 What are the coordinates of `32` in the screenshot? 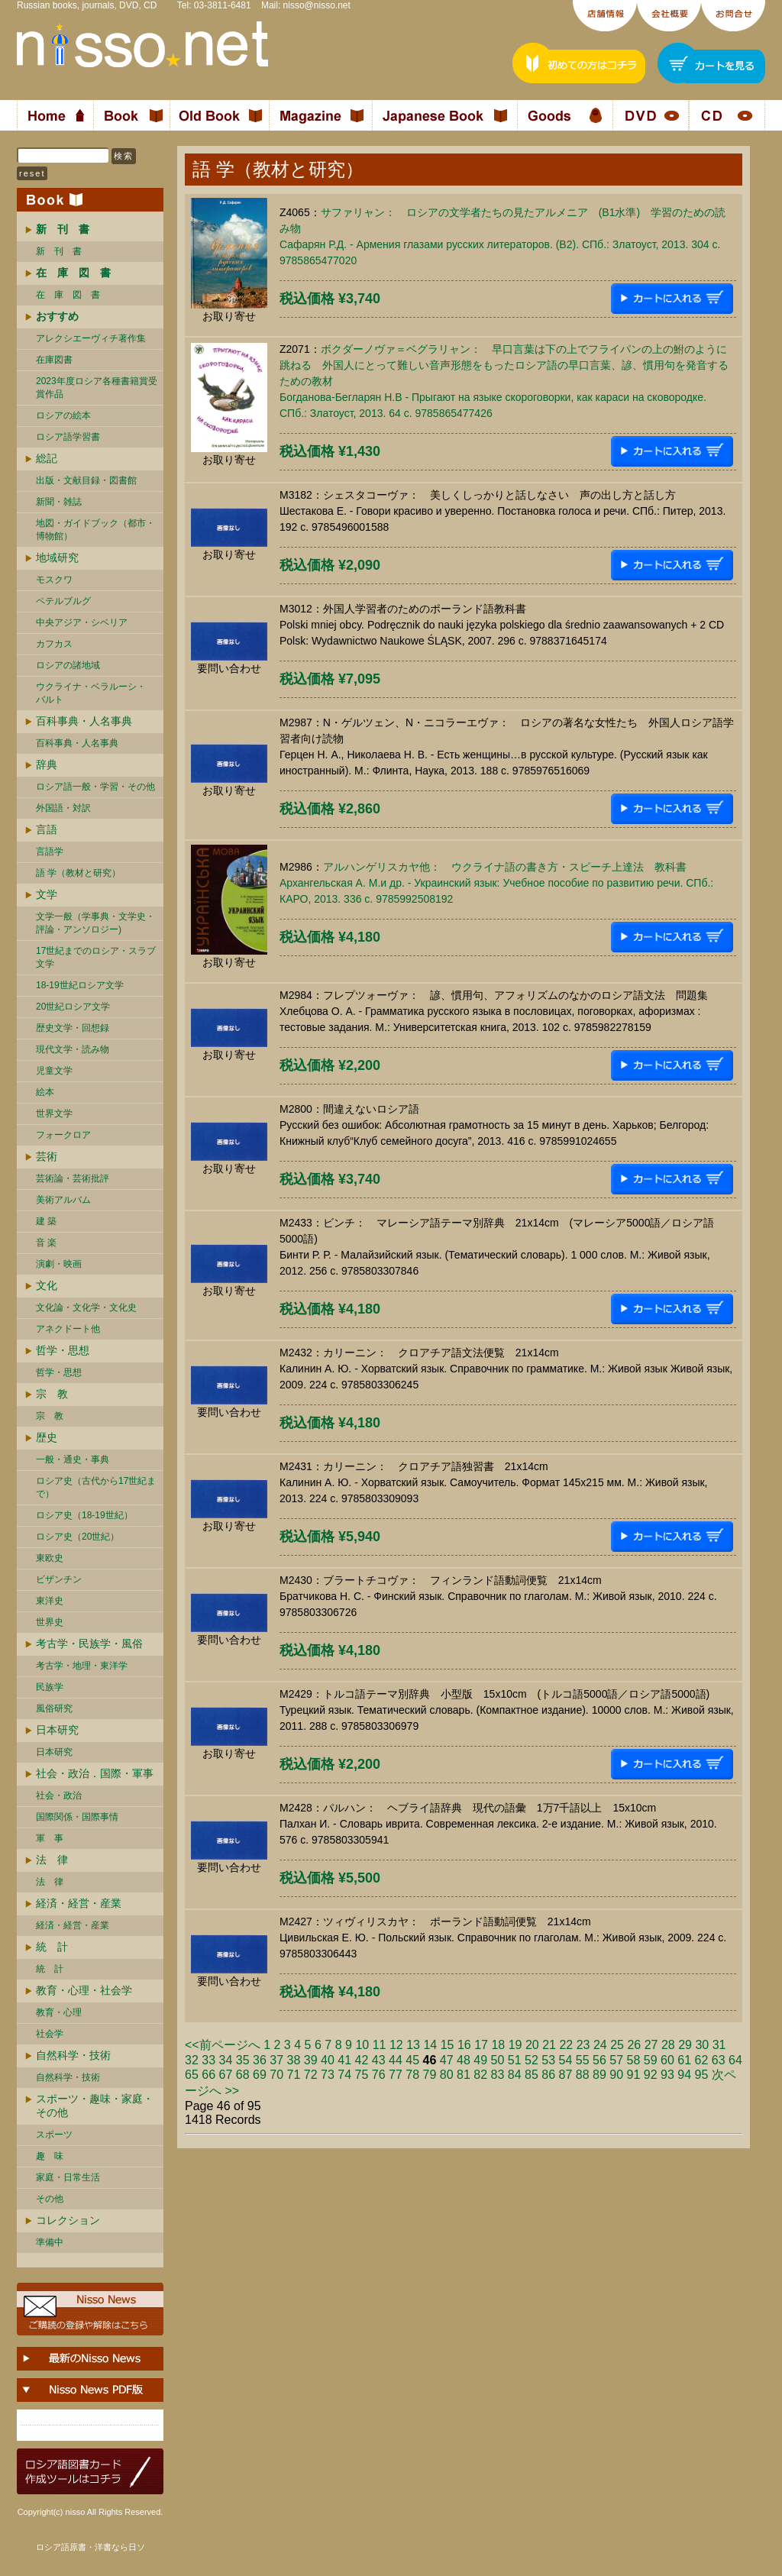 It's located at (192, 2060).